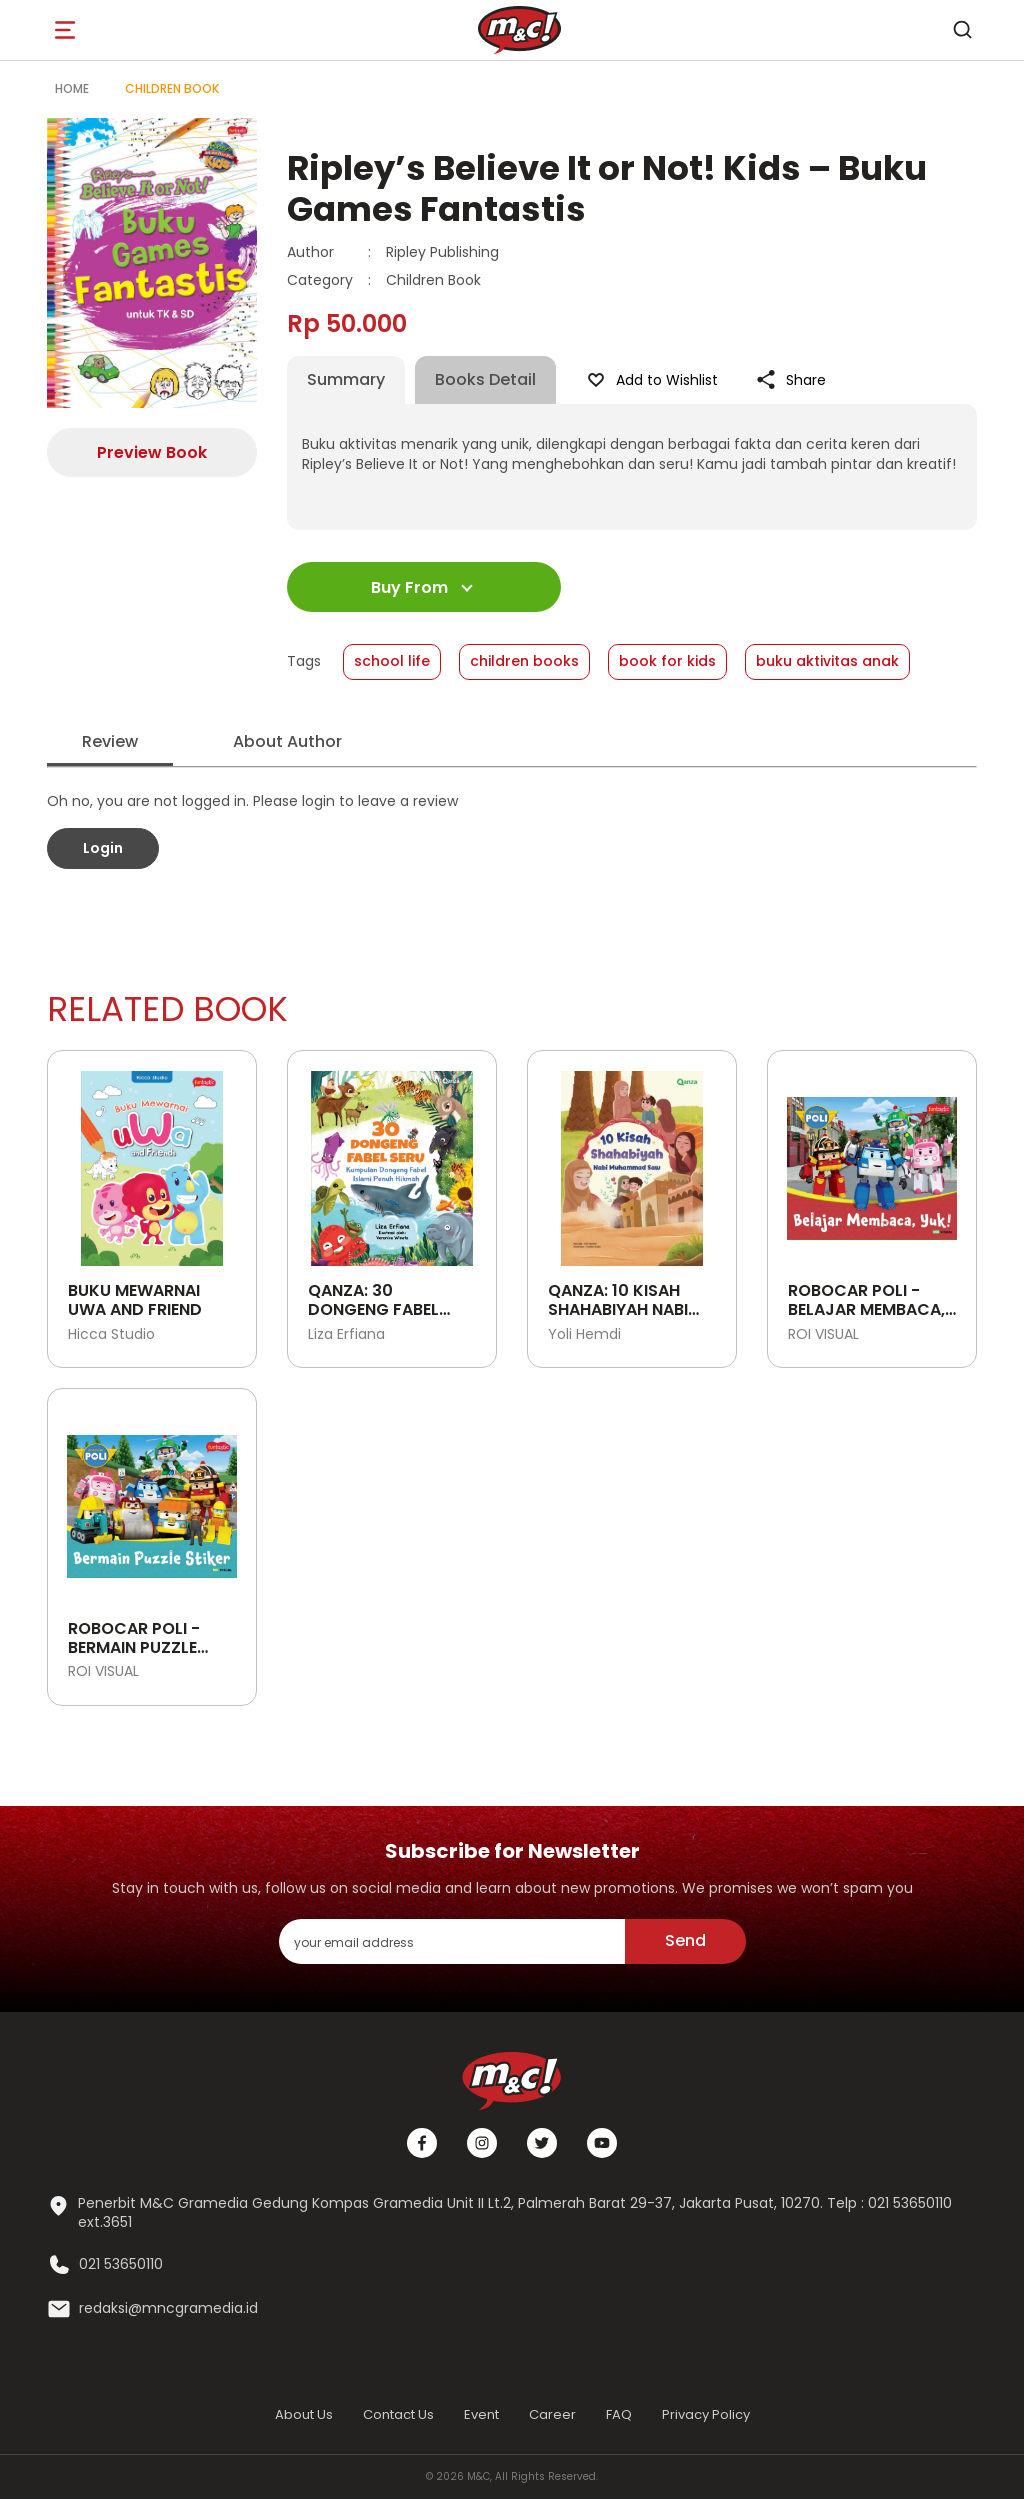 The image size is (1024, 2499). Describe the element at coordinates (152, 452) in the screenshot. I see `Preview Book` at that location.